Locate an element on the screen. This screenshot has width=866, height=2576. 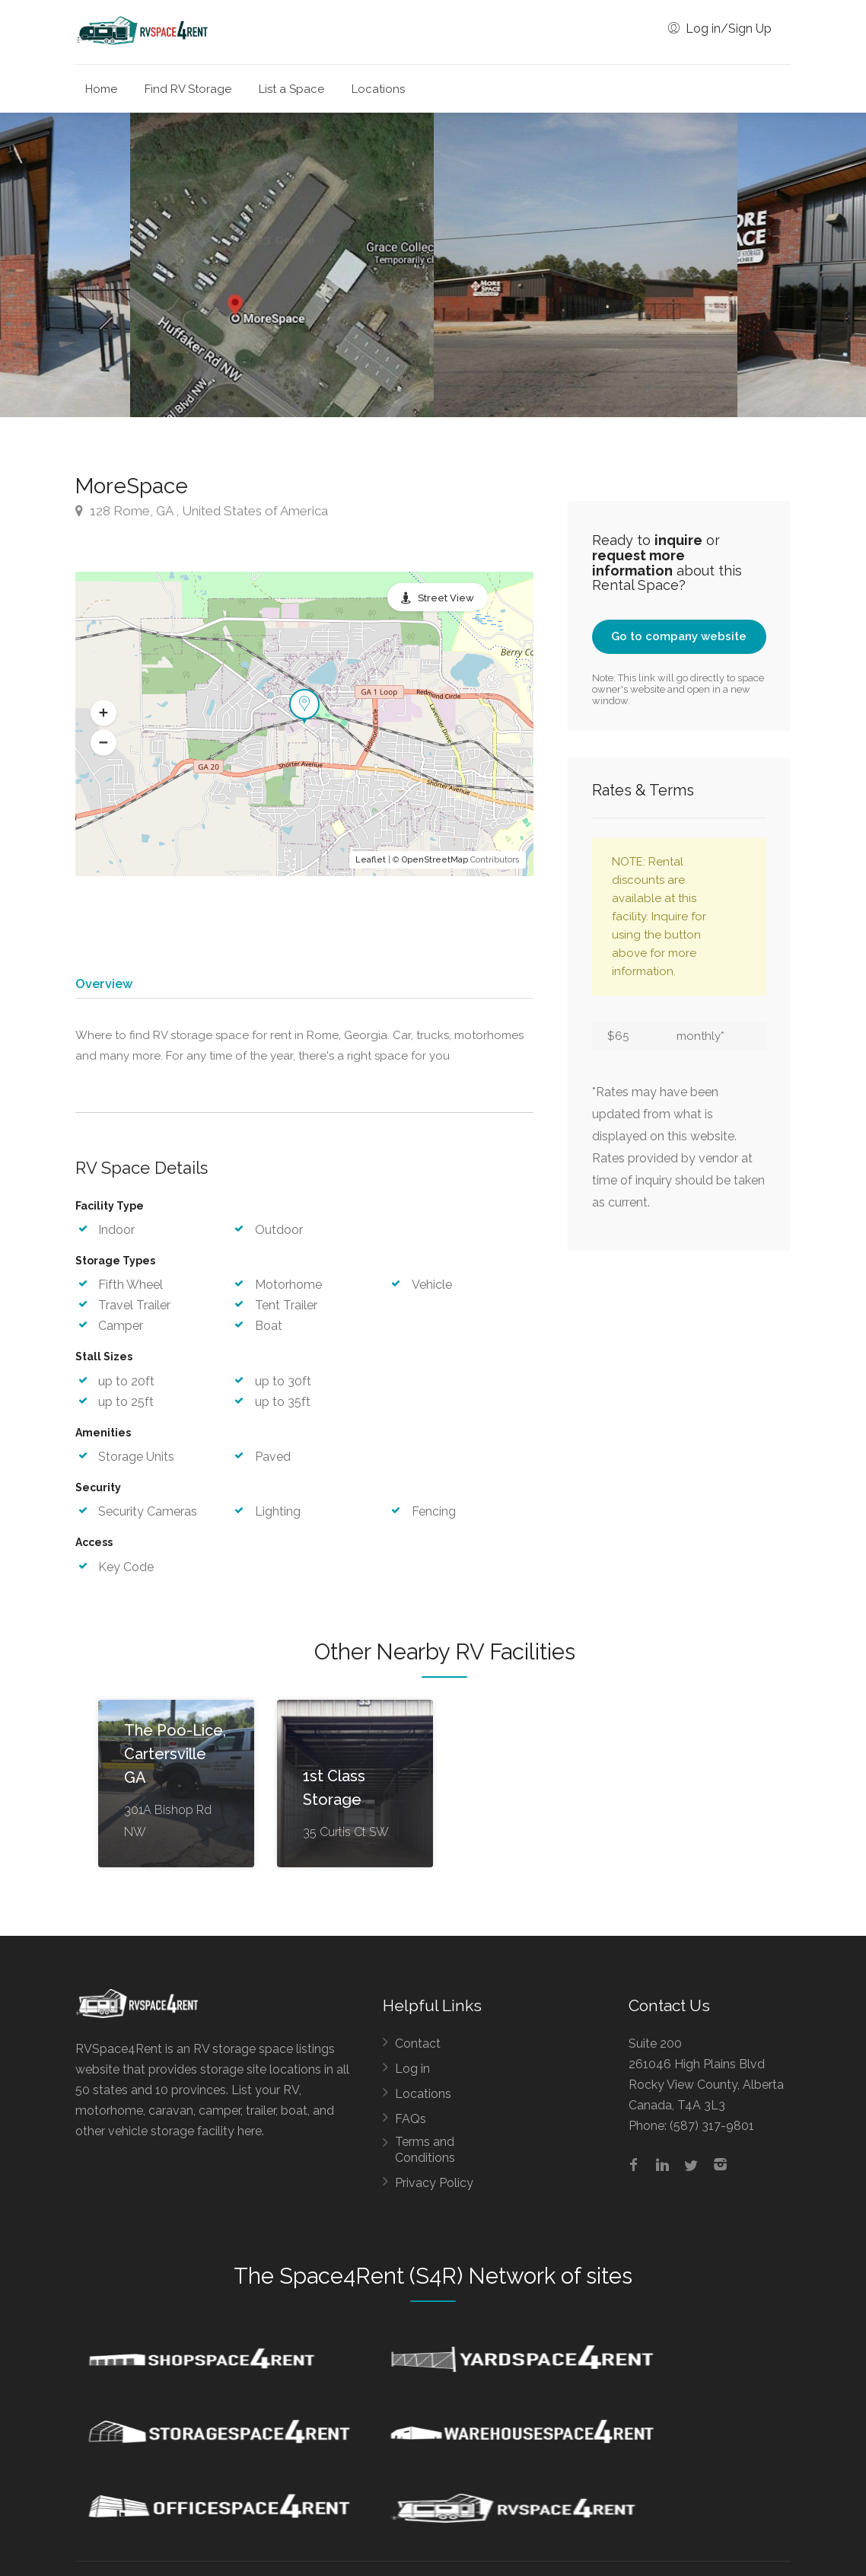
Overview is located at coordinates (103, 983).